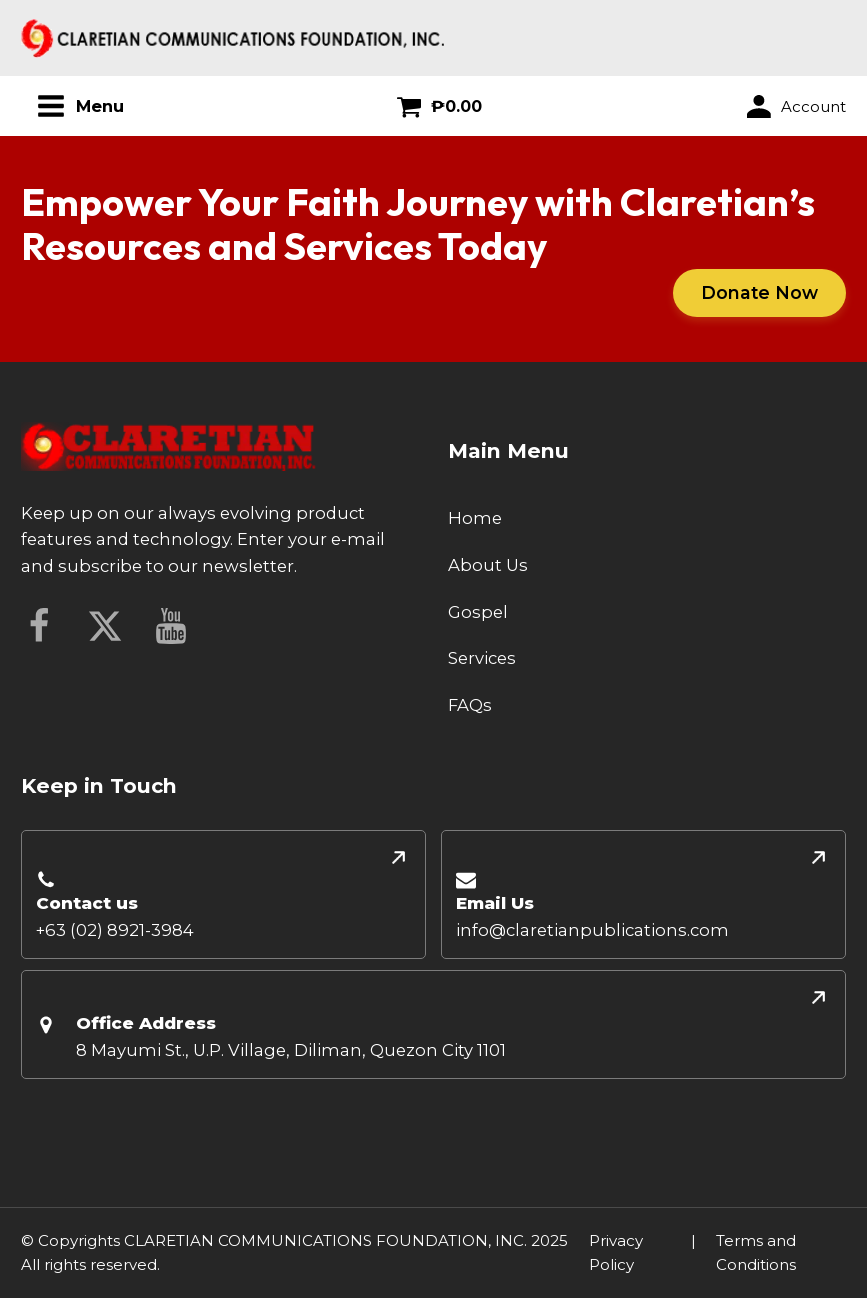 The image size is (867, 1298). What do you see at coordinates (482, 658) in the screenshot?
I see `Services` at bounding box center [482, 658].